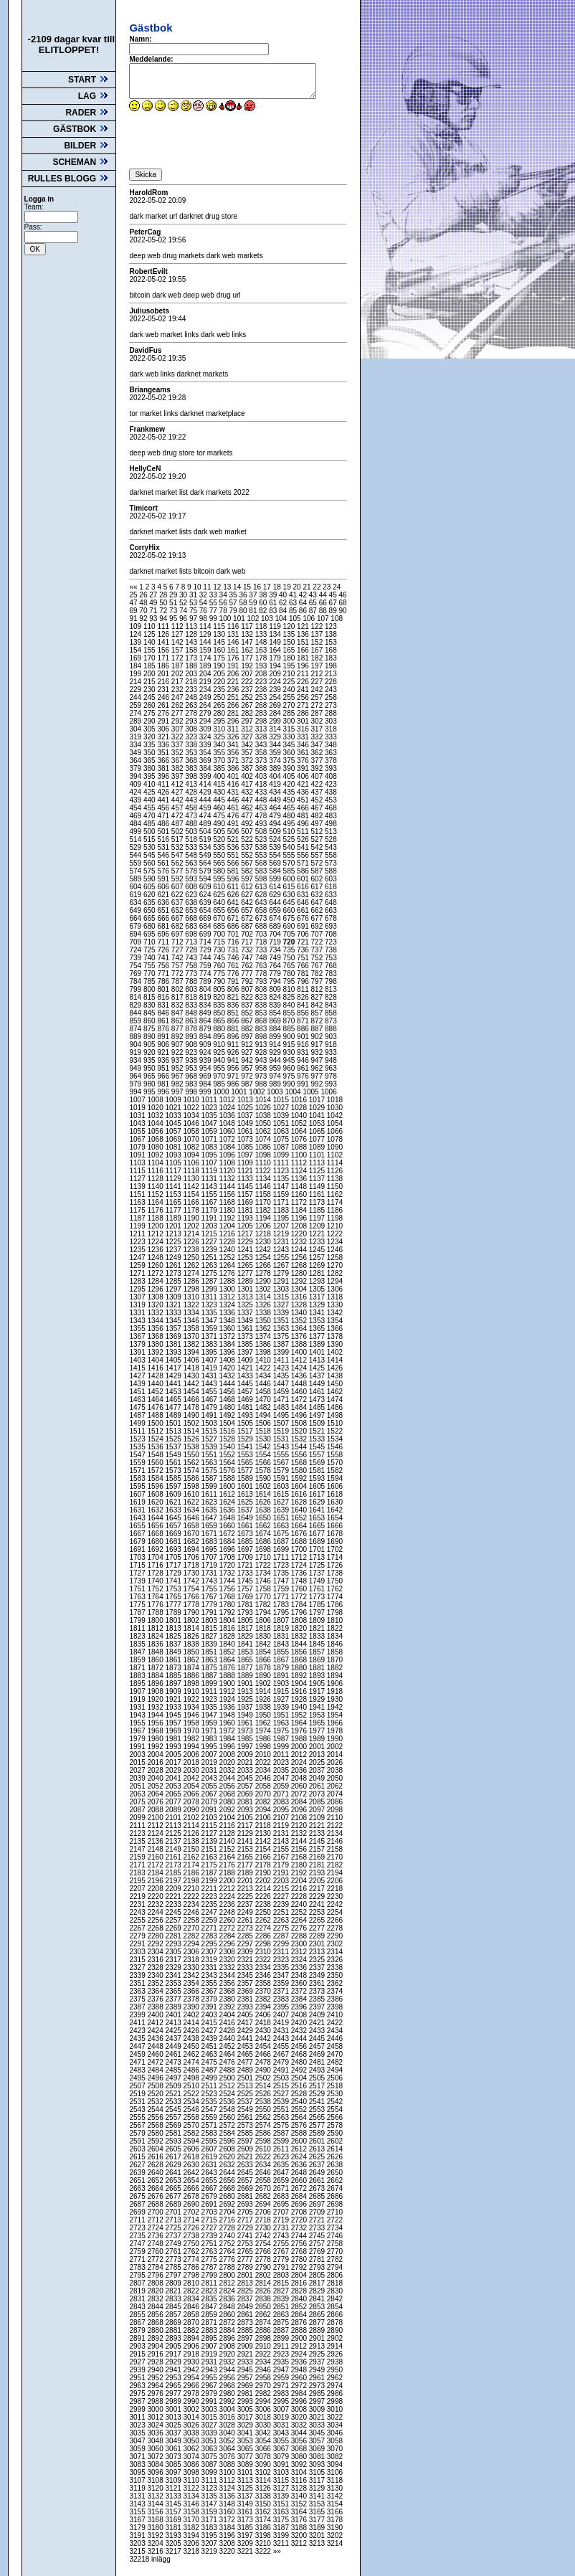 The width and height of the screenshot is (575, 2576). I want to click on 1948, so click(228, 1715).